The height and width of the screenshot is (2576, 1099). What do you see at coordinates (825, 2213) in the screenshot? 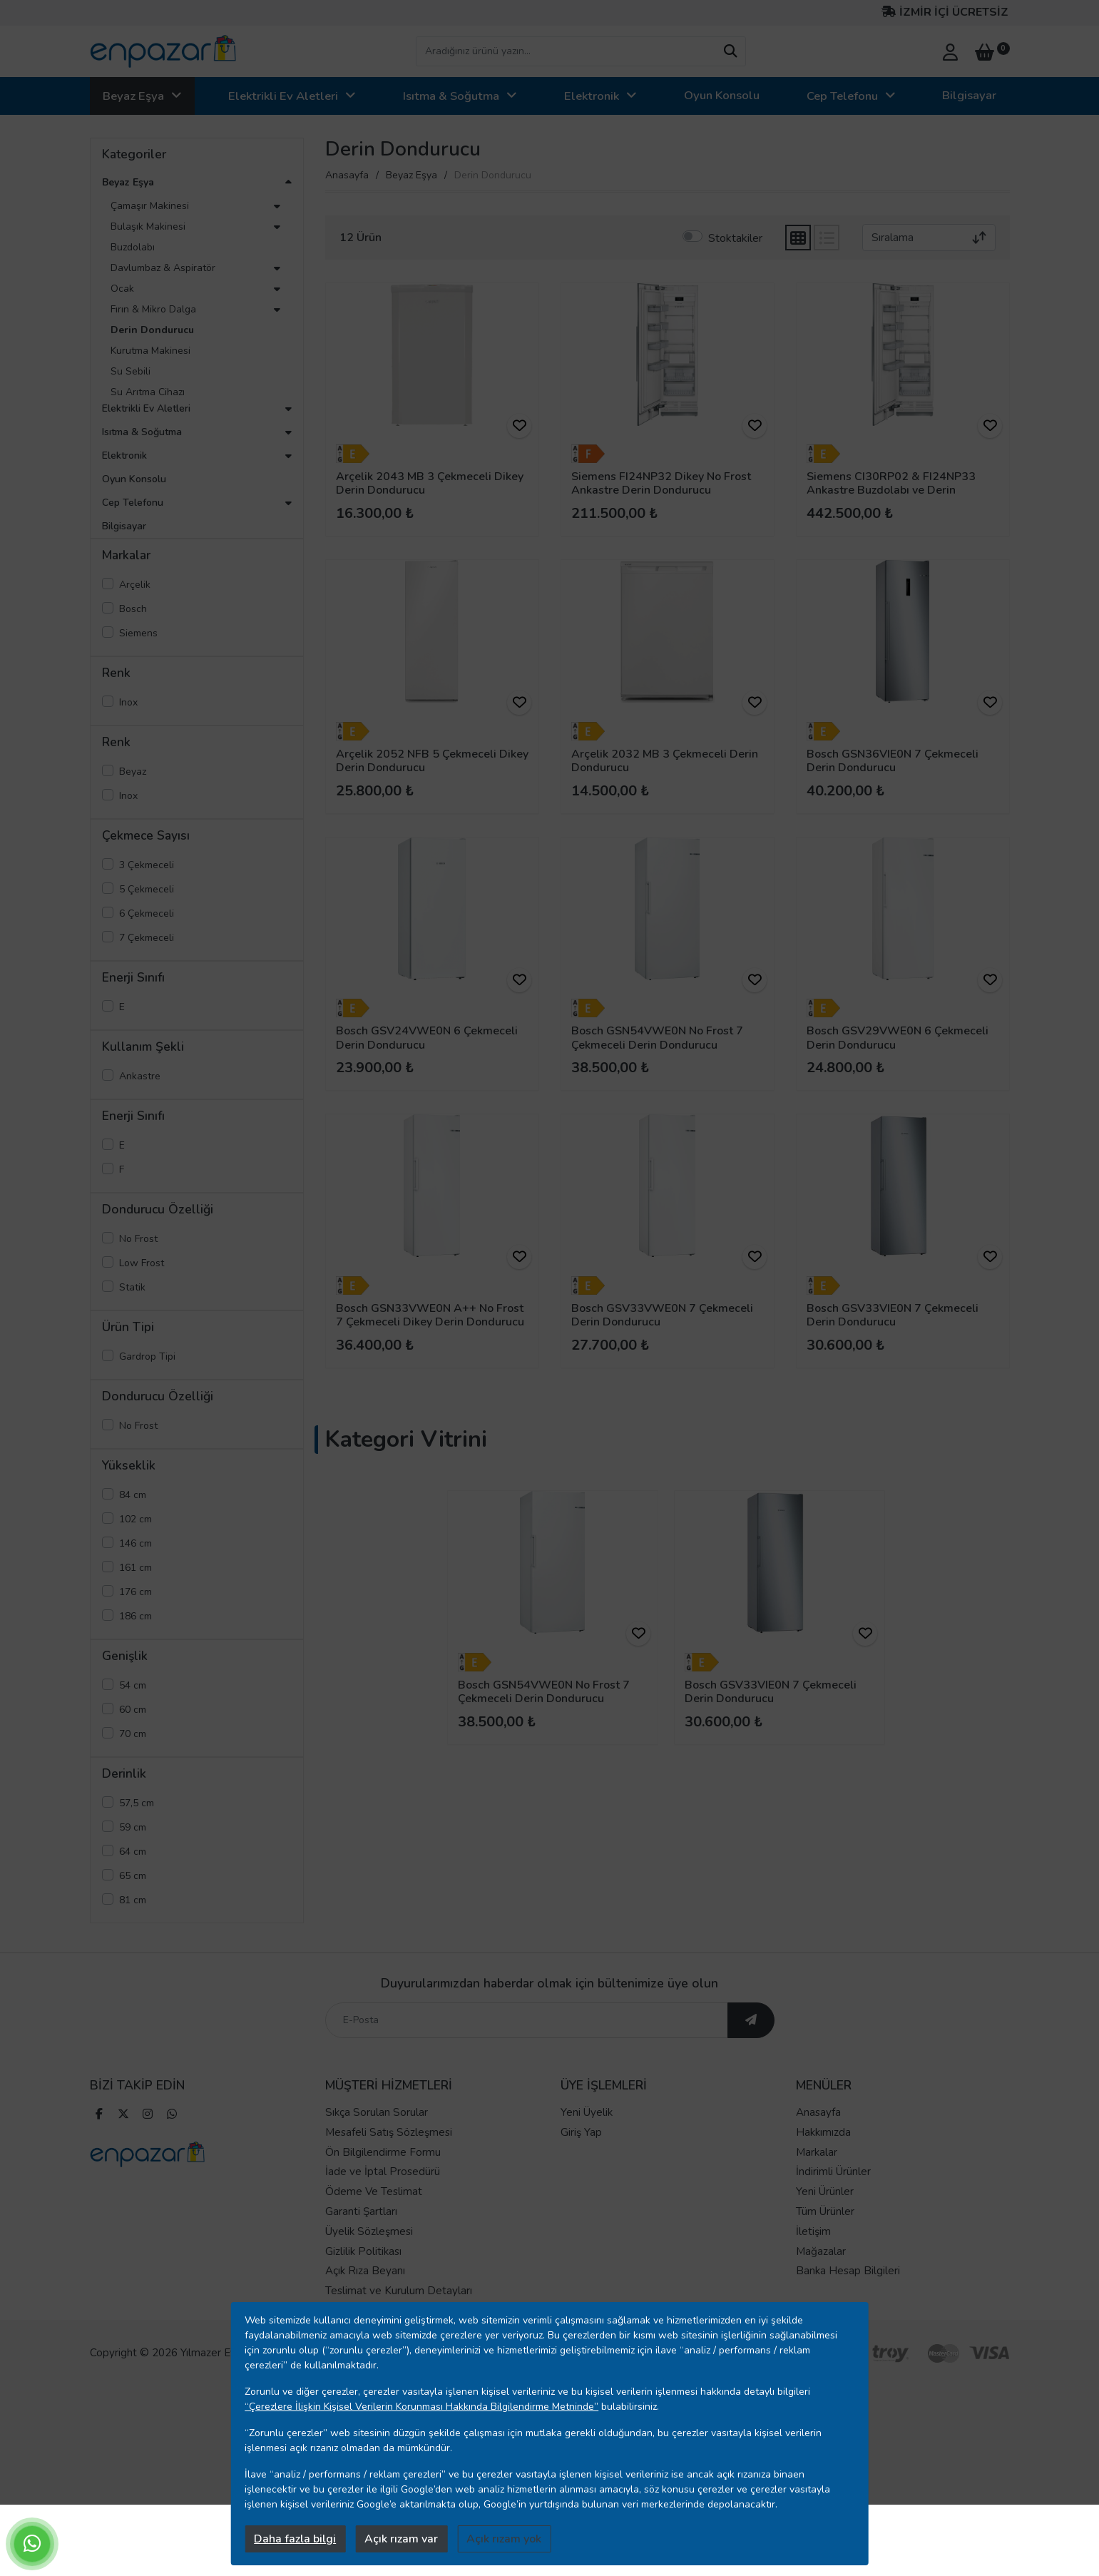
I see `Tüm Ürünler` at bounding box center [825, 2213].